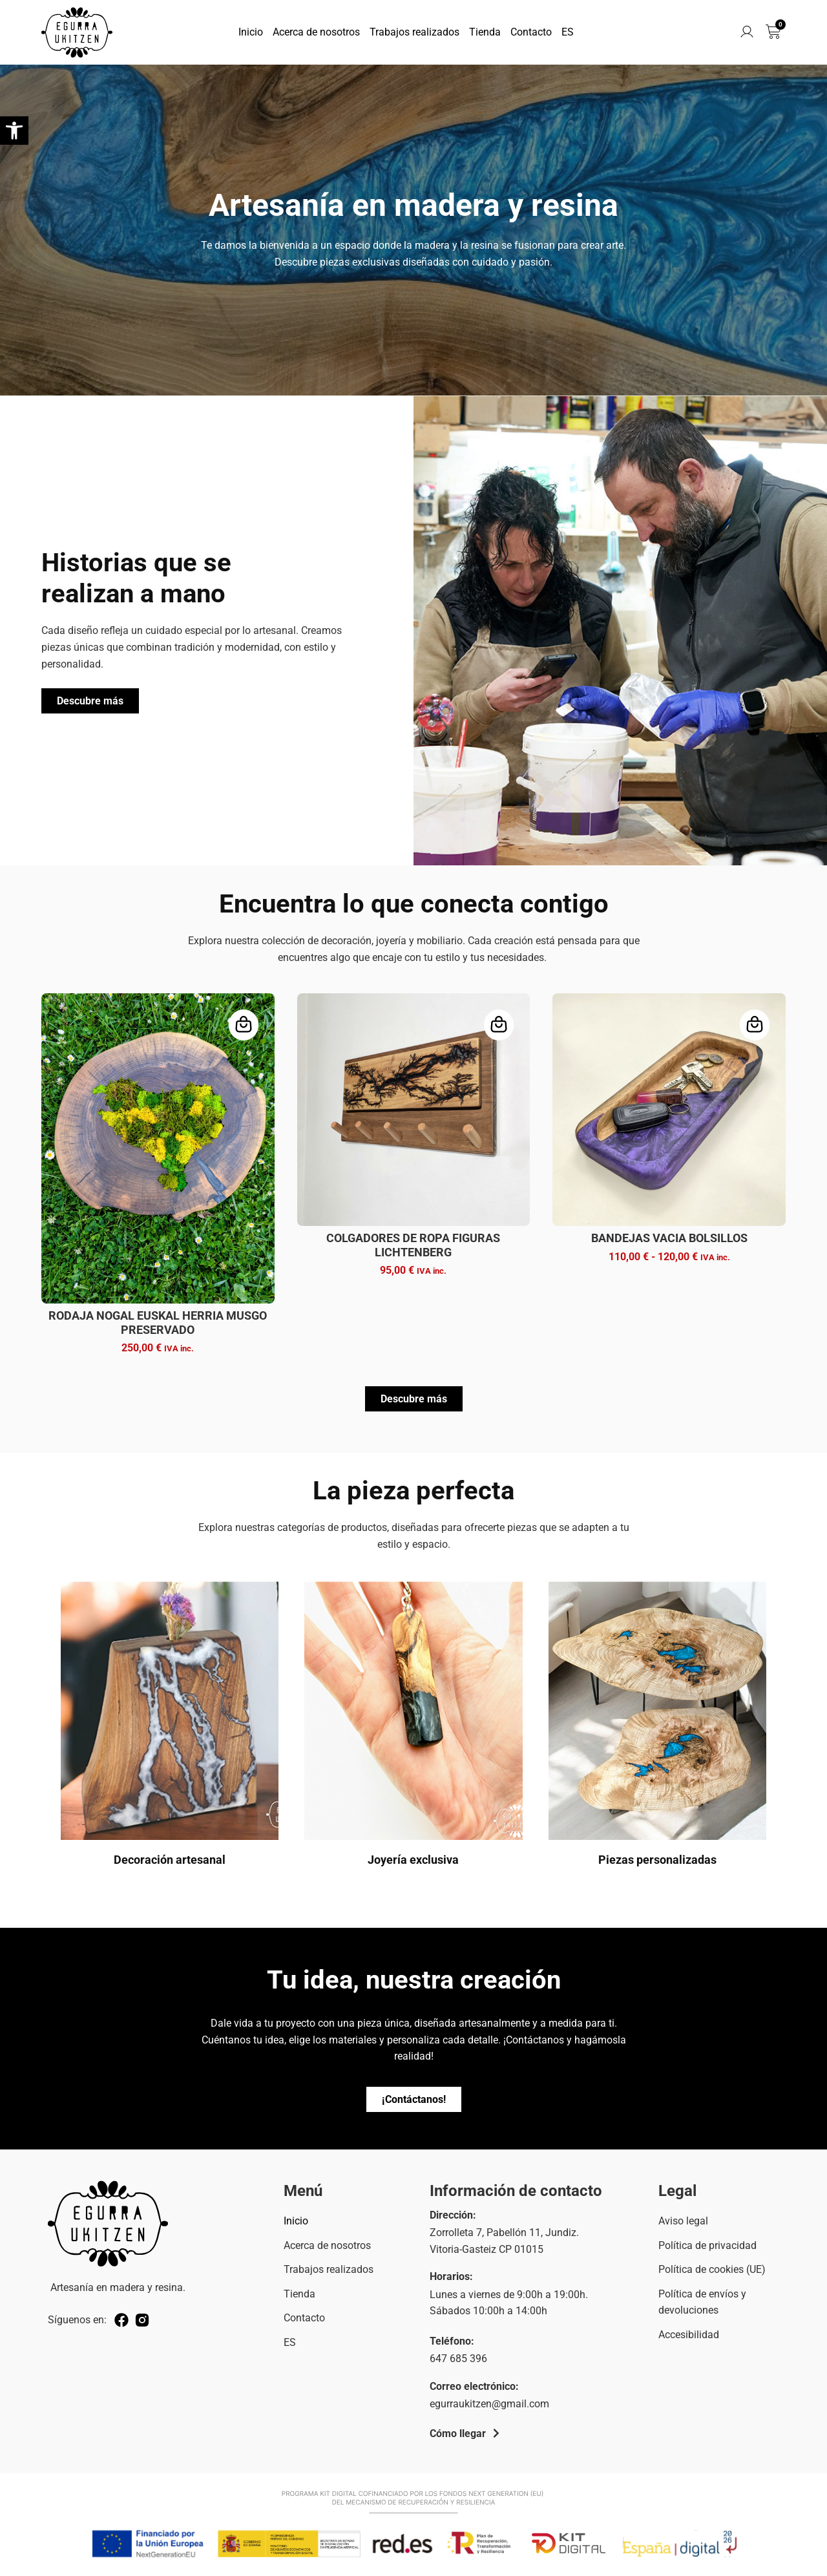 The image size is (827, 2576). I want to click on Política de privacidad, so click(707, 2245).